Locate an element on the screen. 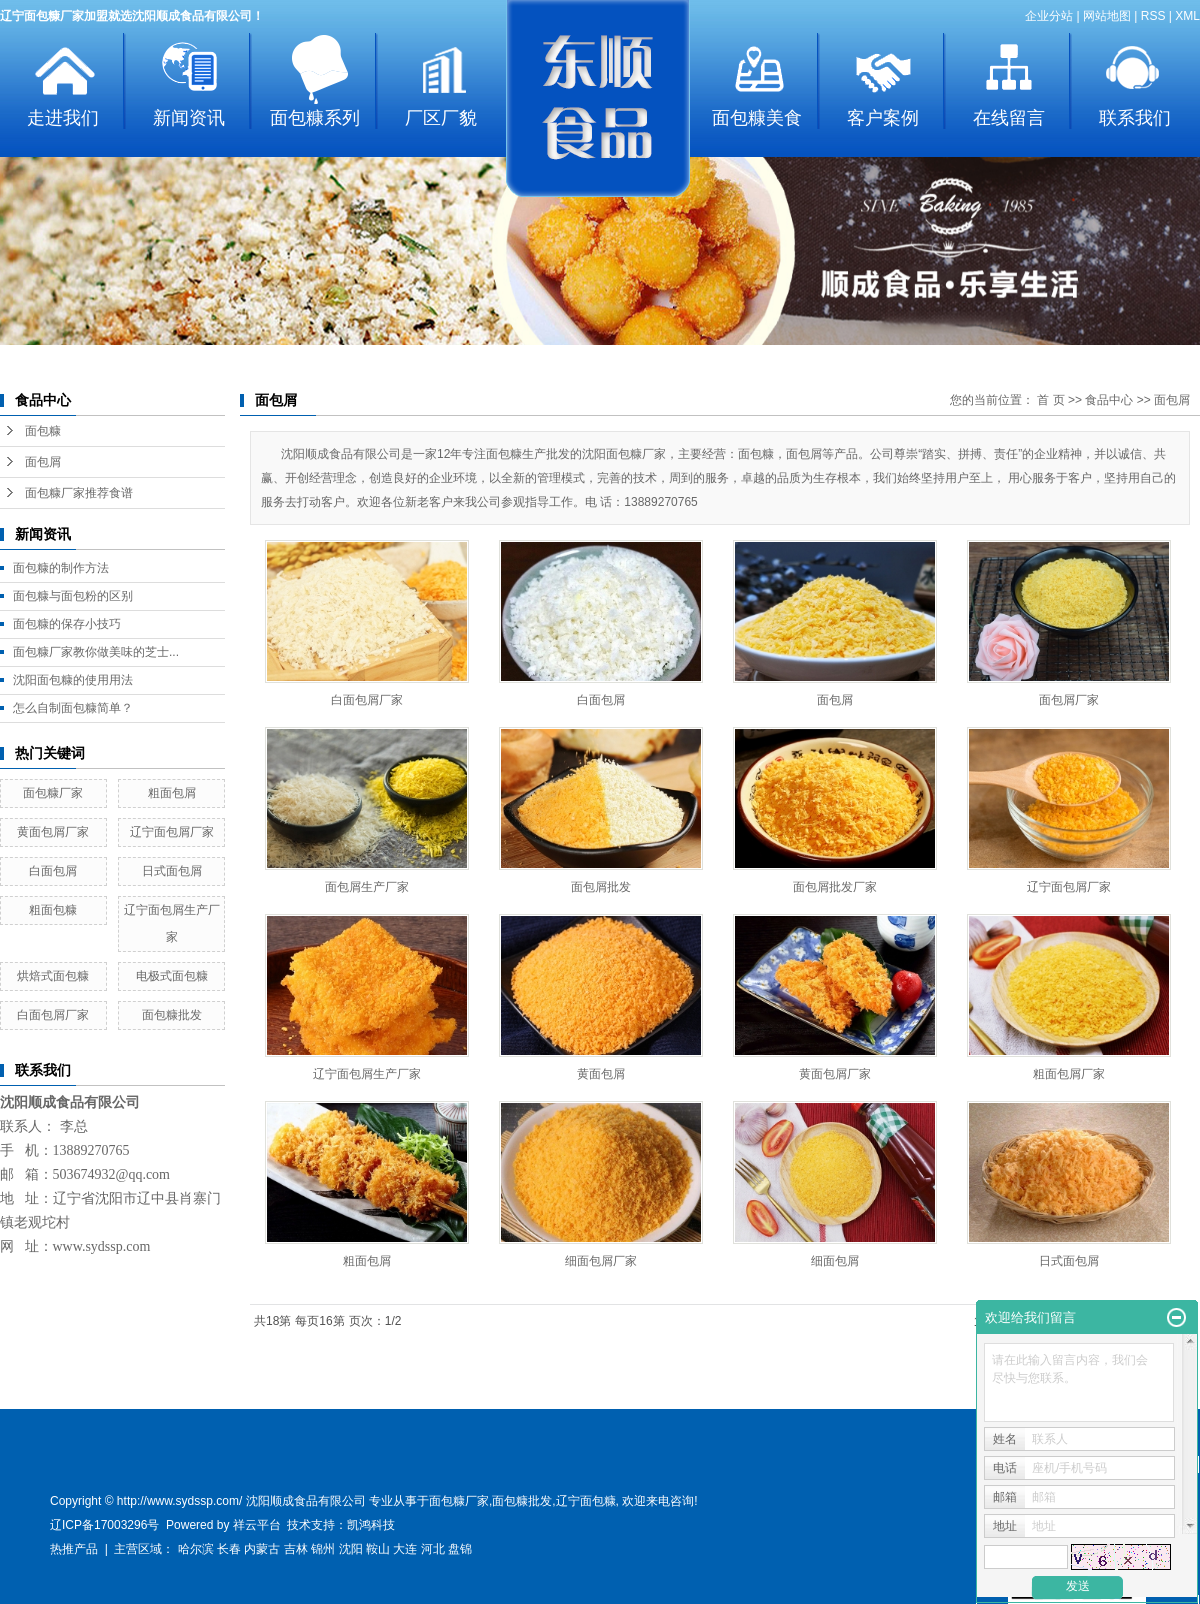  长春 is located at coordinates (229, 1549).